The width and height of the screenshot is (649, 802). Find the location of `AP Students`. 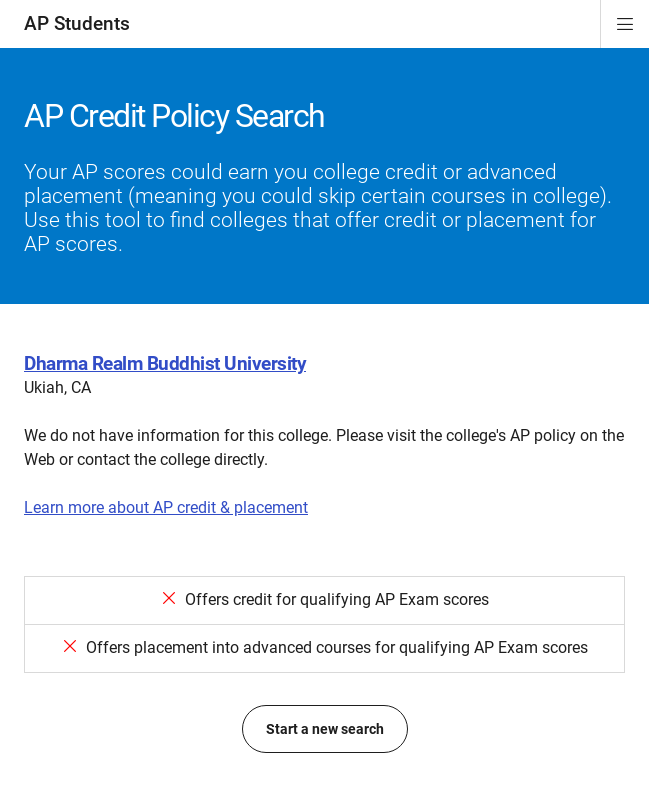

AP Students is located at coordinates (77, 23).